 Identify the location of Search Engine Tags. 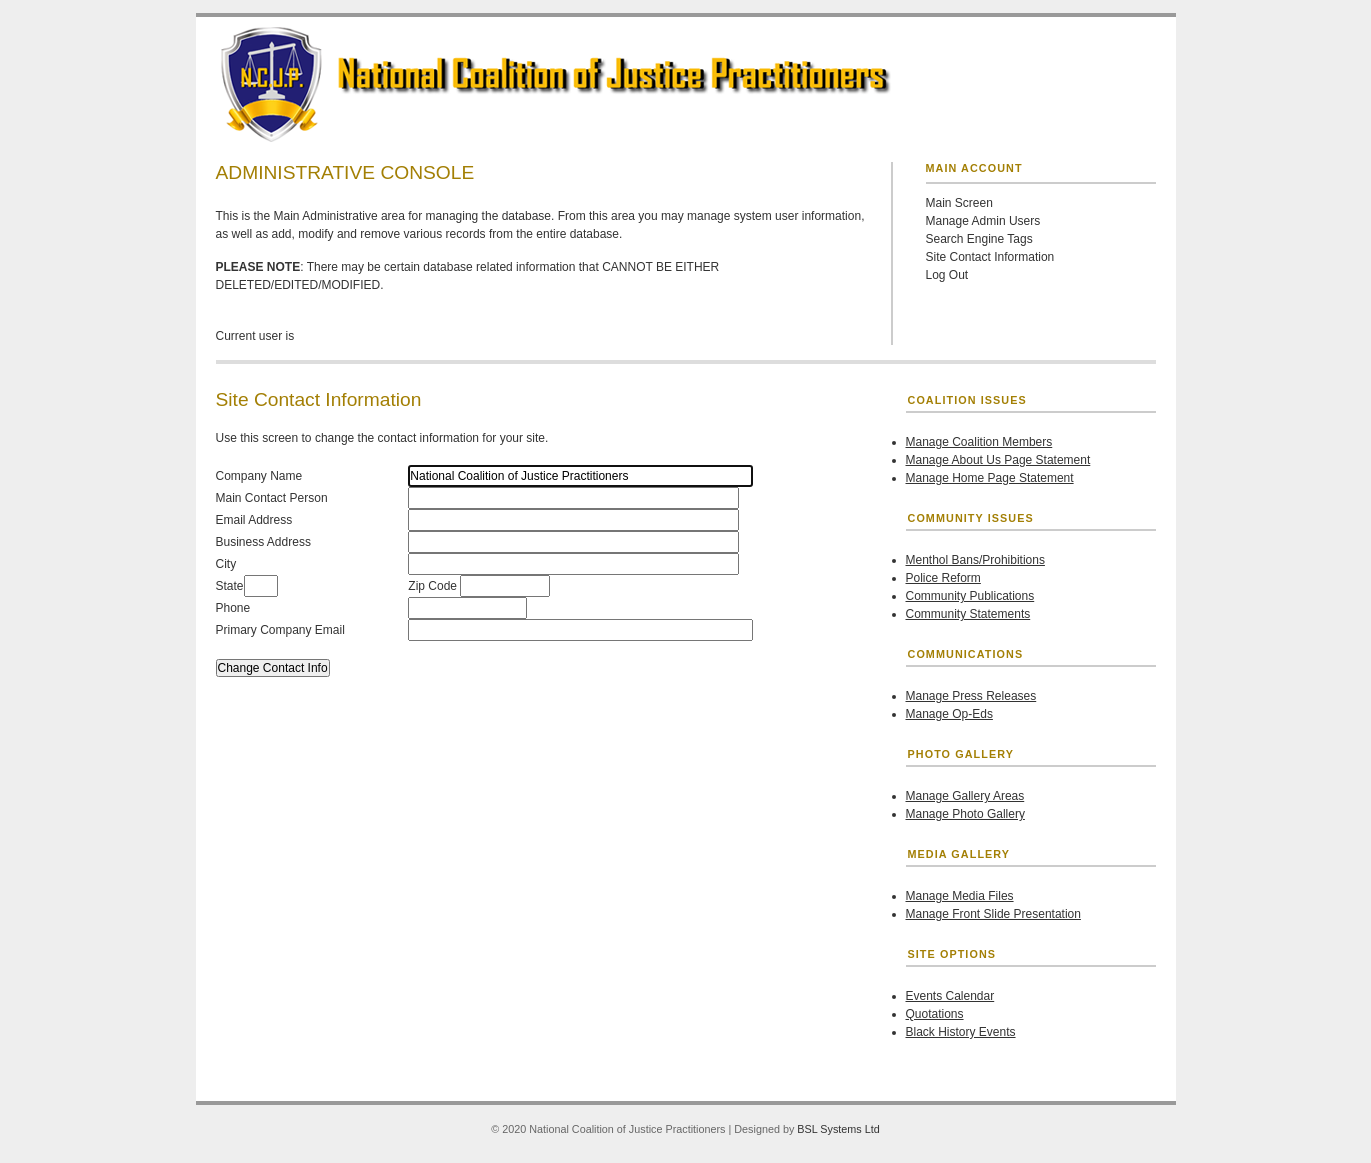
(979, 239).